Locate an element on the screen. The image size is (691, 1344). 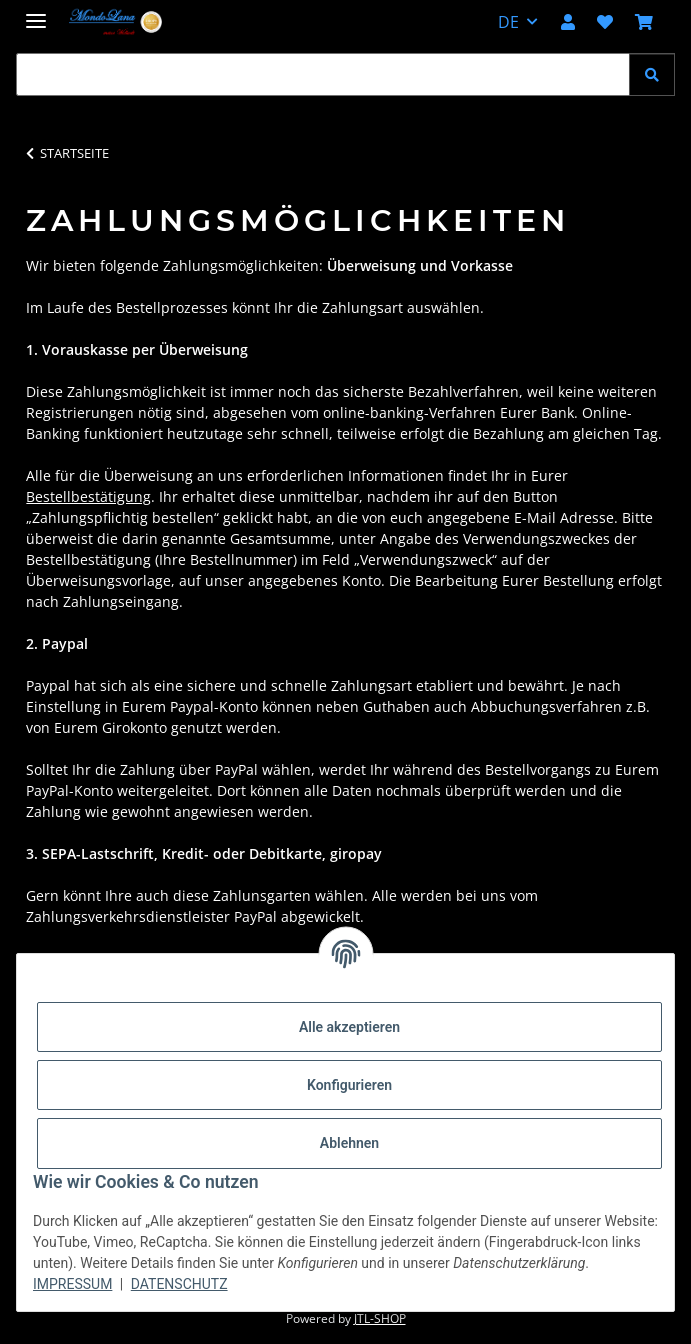
Alle akzeptieren is located at coordinates (349, 1027).